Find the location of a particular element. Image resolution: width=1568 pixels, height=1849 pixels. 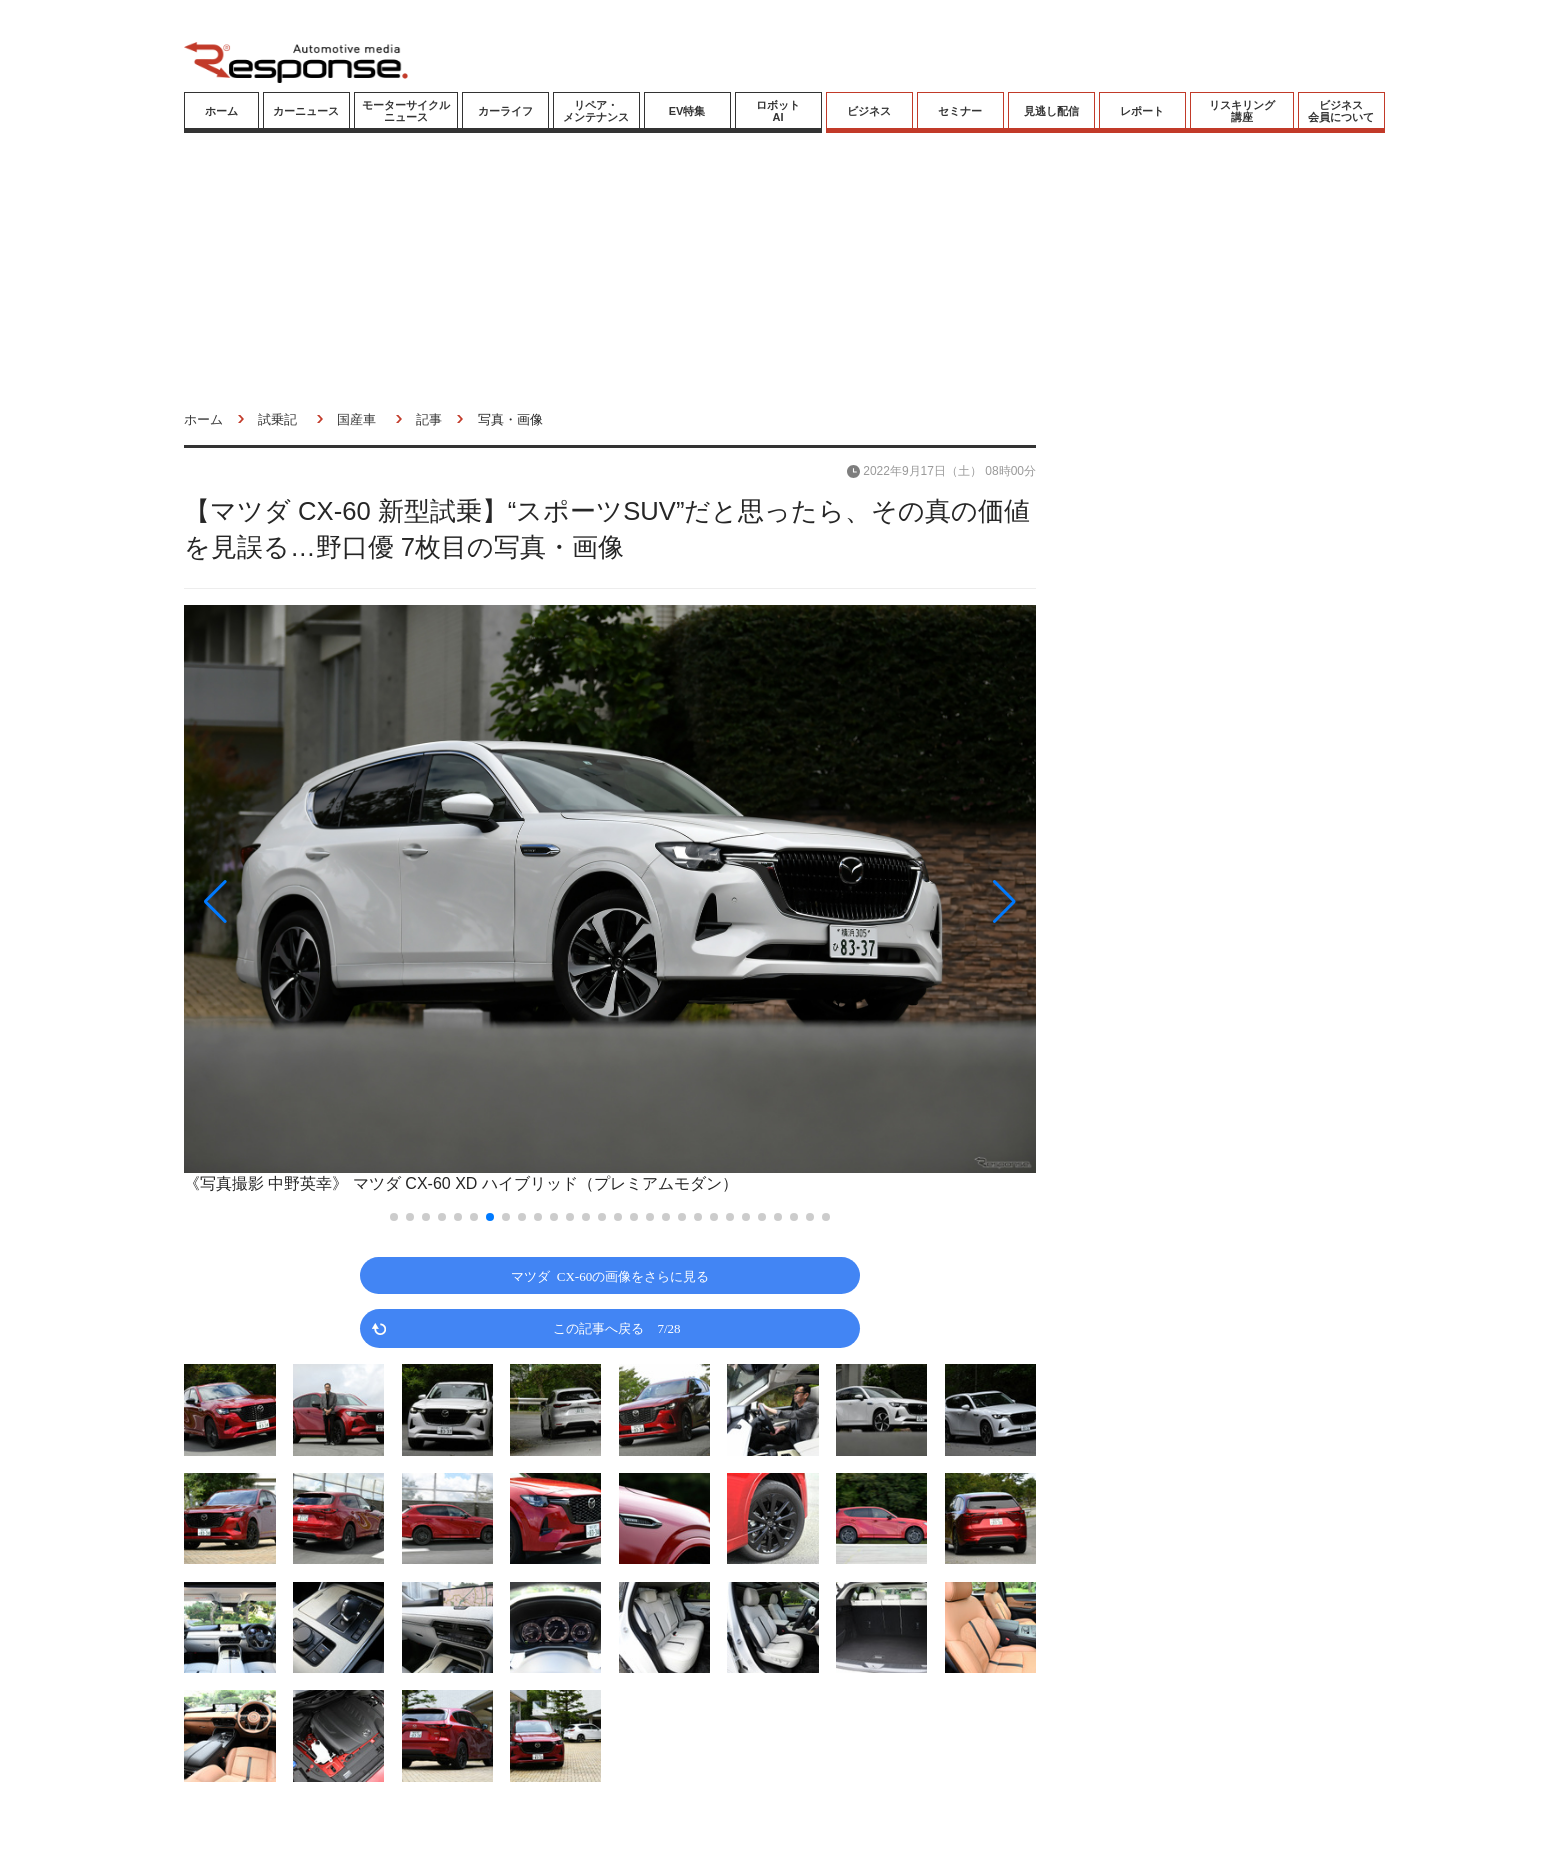

EV特集 is located at coordinates (687, 111).